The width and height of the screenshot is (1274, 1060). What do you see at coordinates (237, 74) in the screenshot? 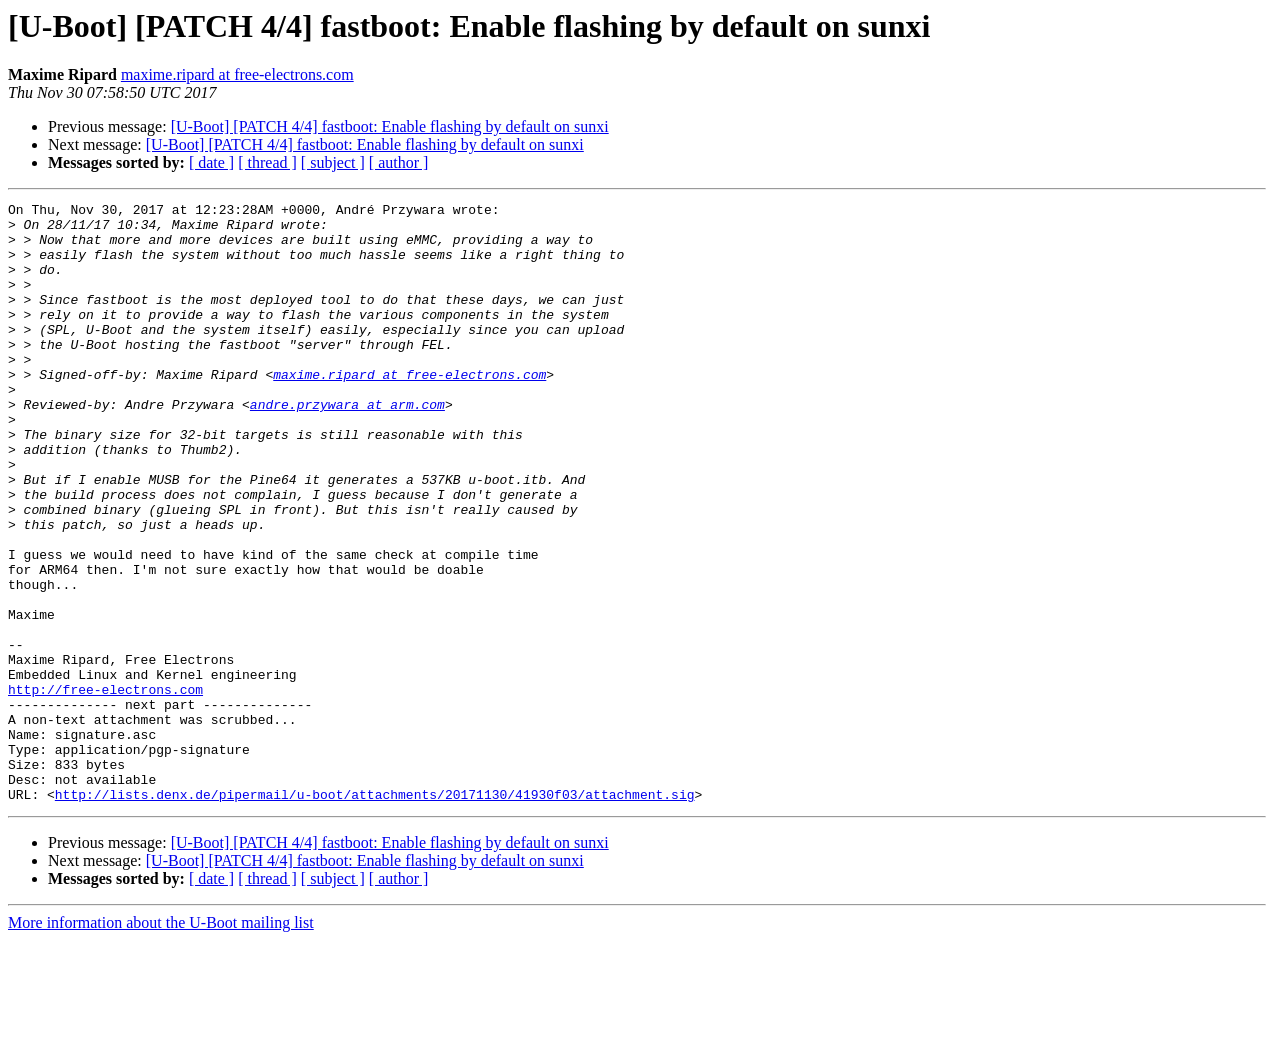
I see `maxime.ripard at free-electrons.com` at bounding box center [237, 74].